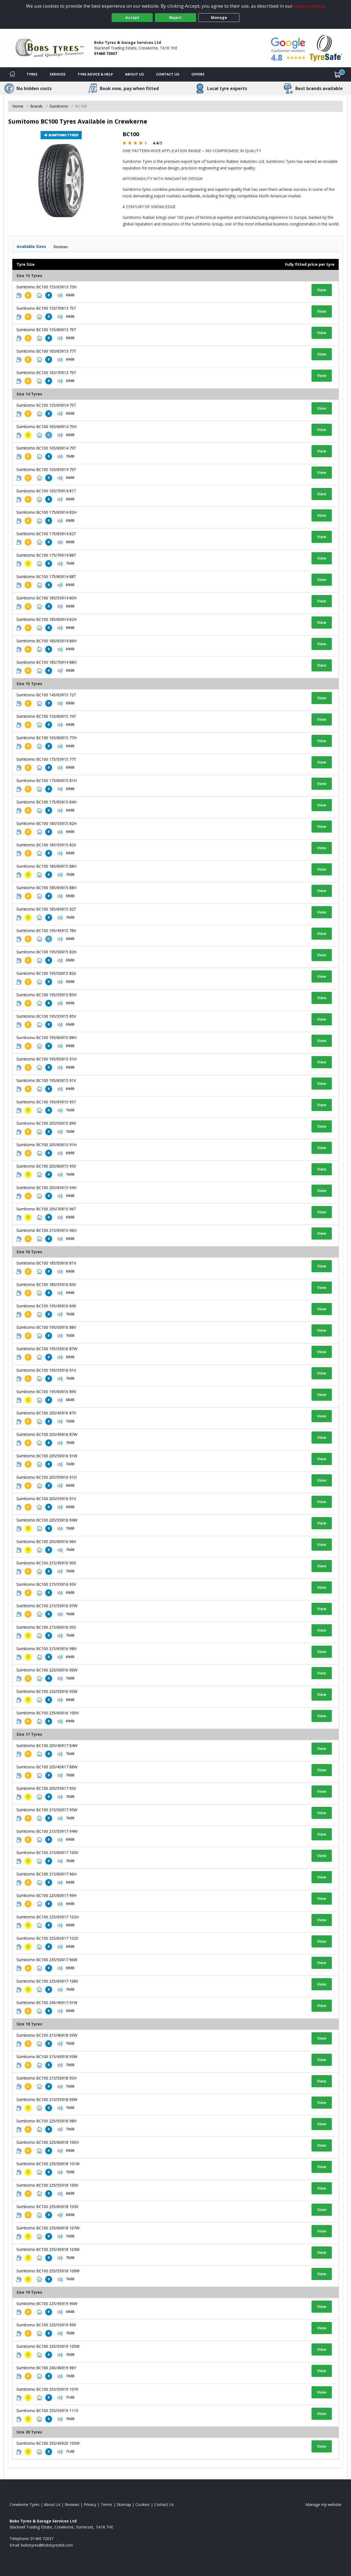  I want to click on Sumitomo BC100 225/65R17 102H [View tyre details], so click(47, 1916).